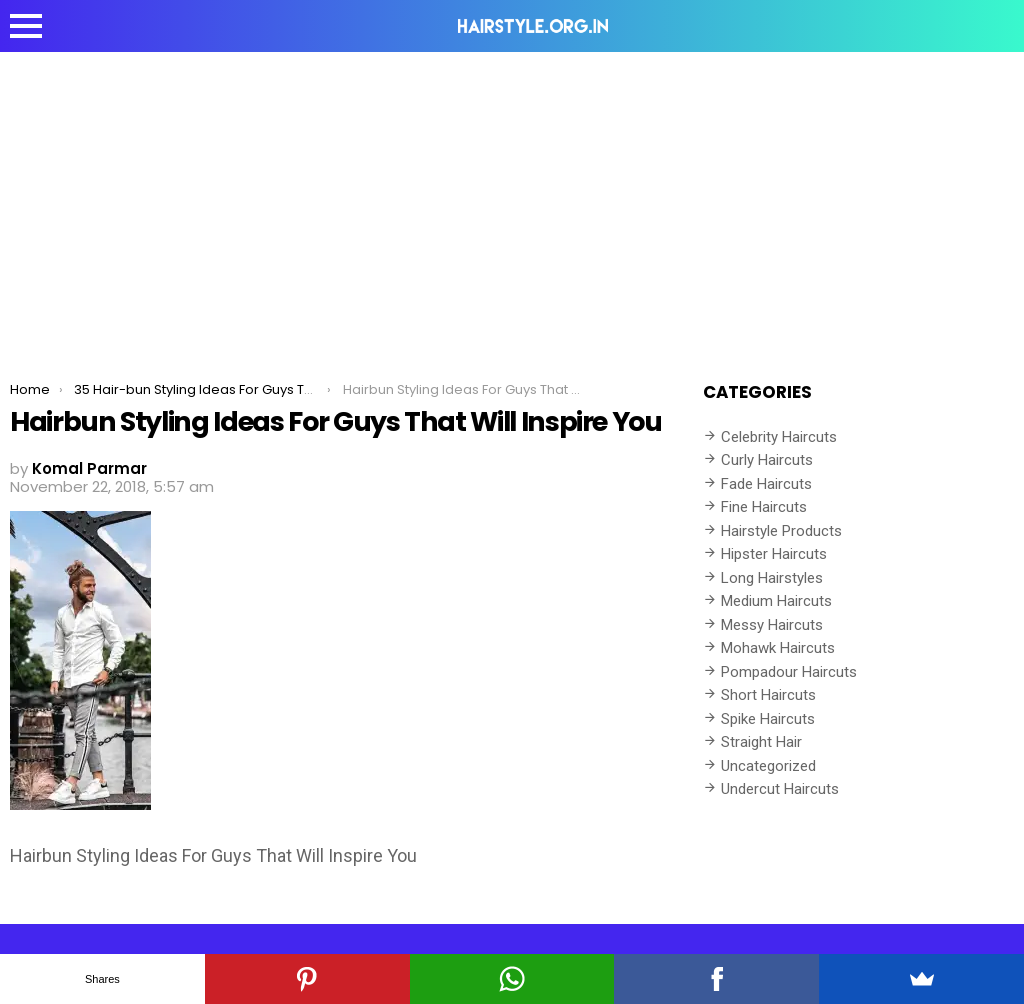  What do you see at coordinates (789, 672) in the screenshot?
I see `Pompadour Haircuts` at bounding box center [789, 672].